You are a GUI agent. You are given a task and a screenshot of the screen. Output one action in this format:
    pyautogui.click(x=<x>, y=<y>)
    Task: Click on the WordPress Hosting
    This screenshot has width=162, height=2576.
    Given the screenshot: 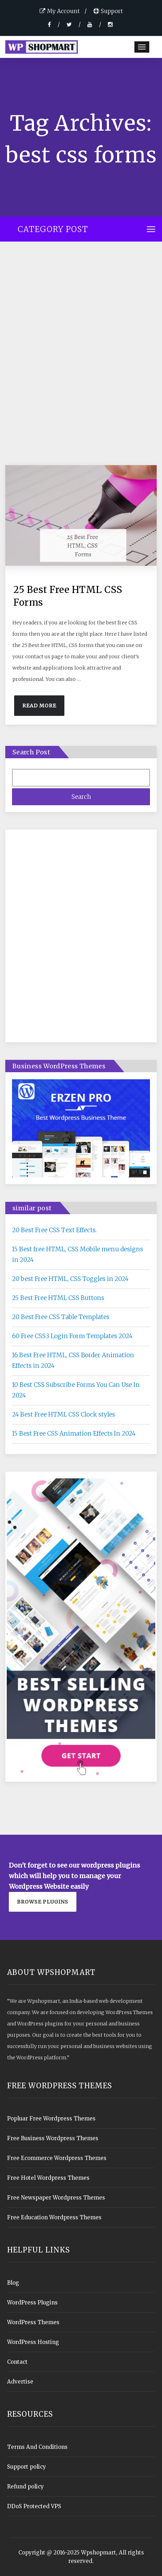 What is the action you would take?
    pyautogui.click(x=33, y=2342)
    